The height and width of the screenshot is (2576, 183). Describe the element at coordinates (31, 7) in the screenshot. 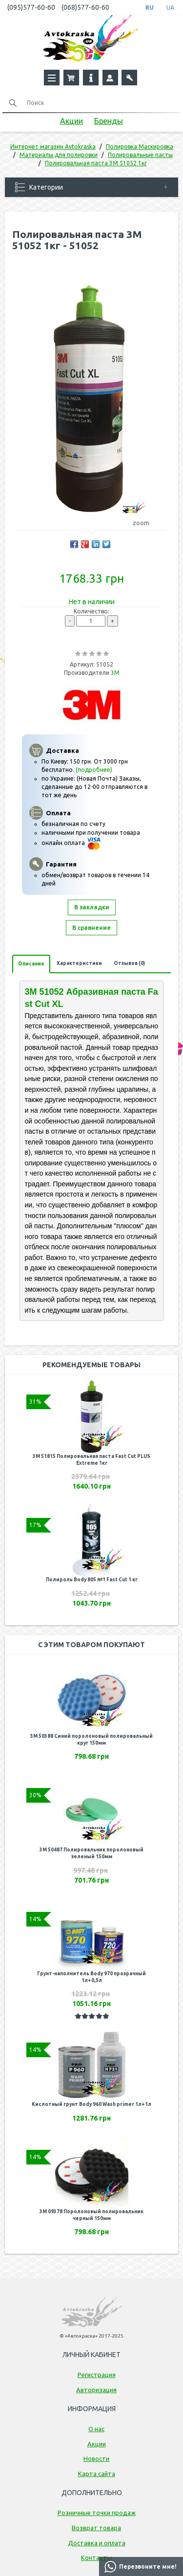

I see `(095)577-60-60` at that location.